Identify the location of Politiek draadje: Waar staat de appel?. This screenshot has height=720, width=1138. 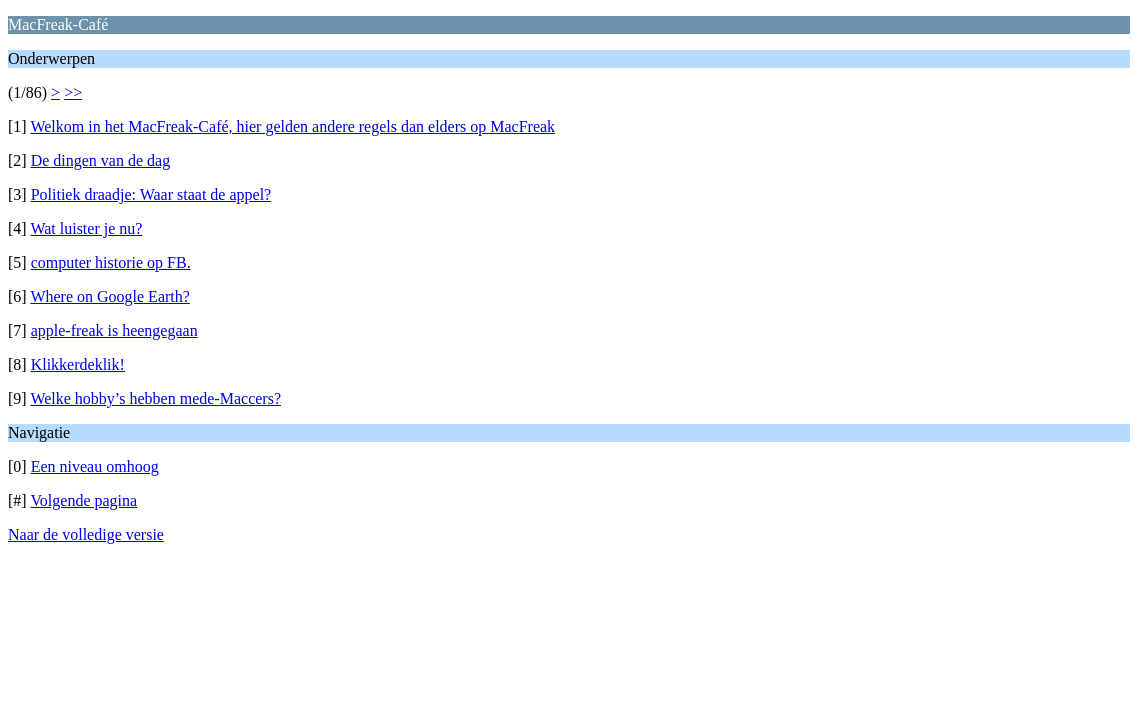
(151, 194).